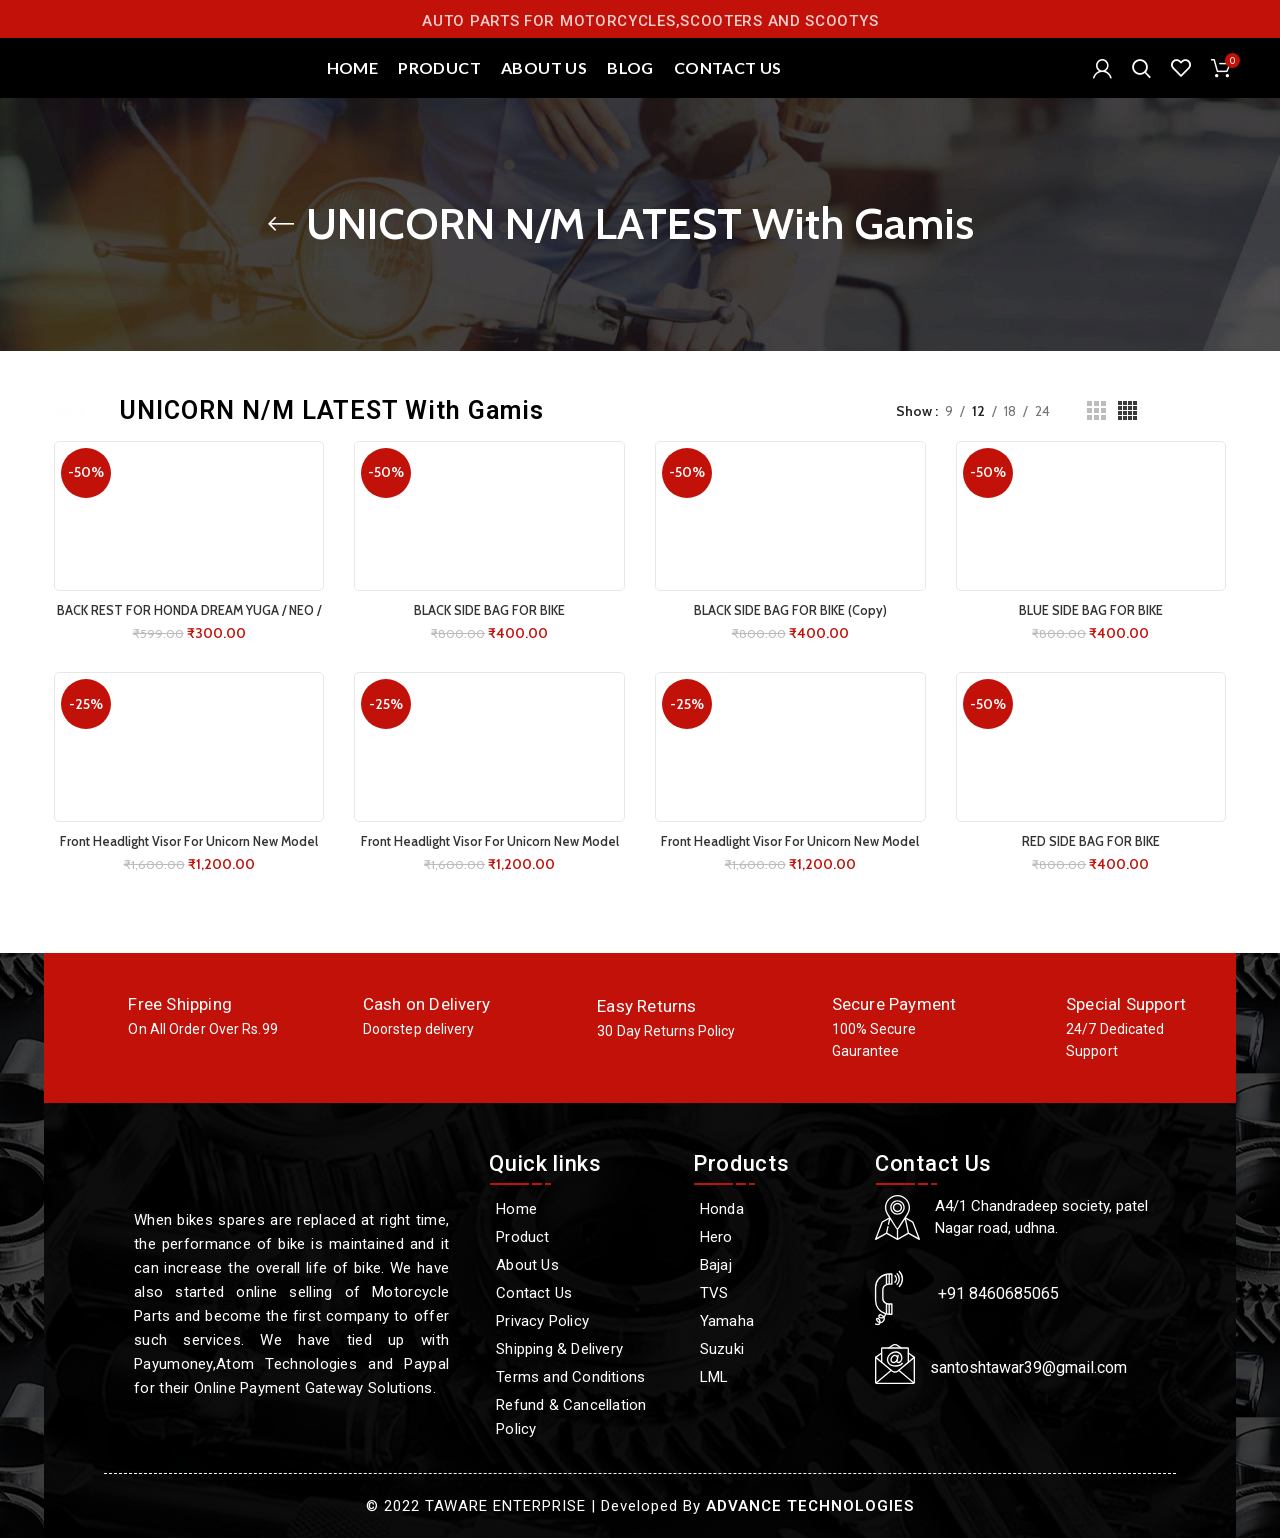 The height and width of the screenshot is (1540, 1280). What do you see at coordinates (281, 246) in the screenshot?
I see `[Go back]` at bounding box center [281, 246].